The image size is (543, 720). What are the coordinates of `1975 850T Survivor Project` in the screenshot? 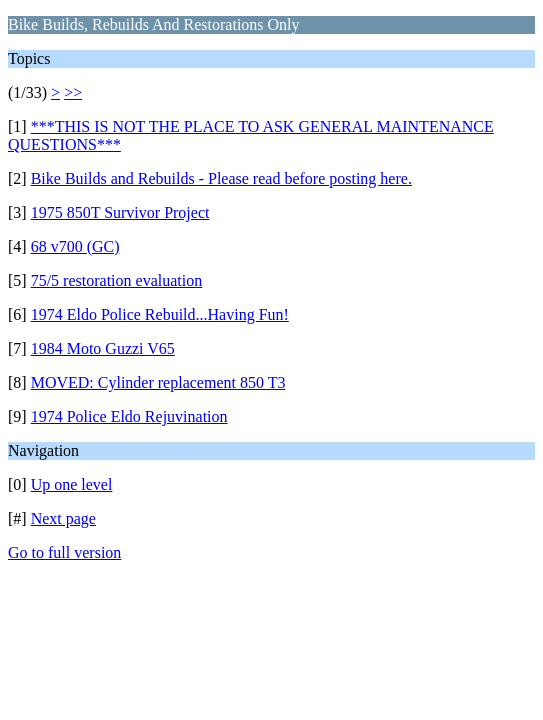 It's located at (120, 212).